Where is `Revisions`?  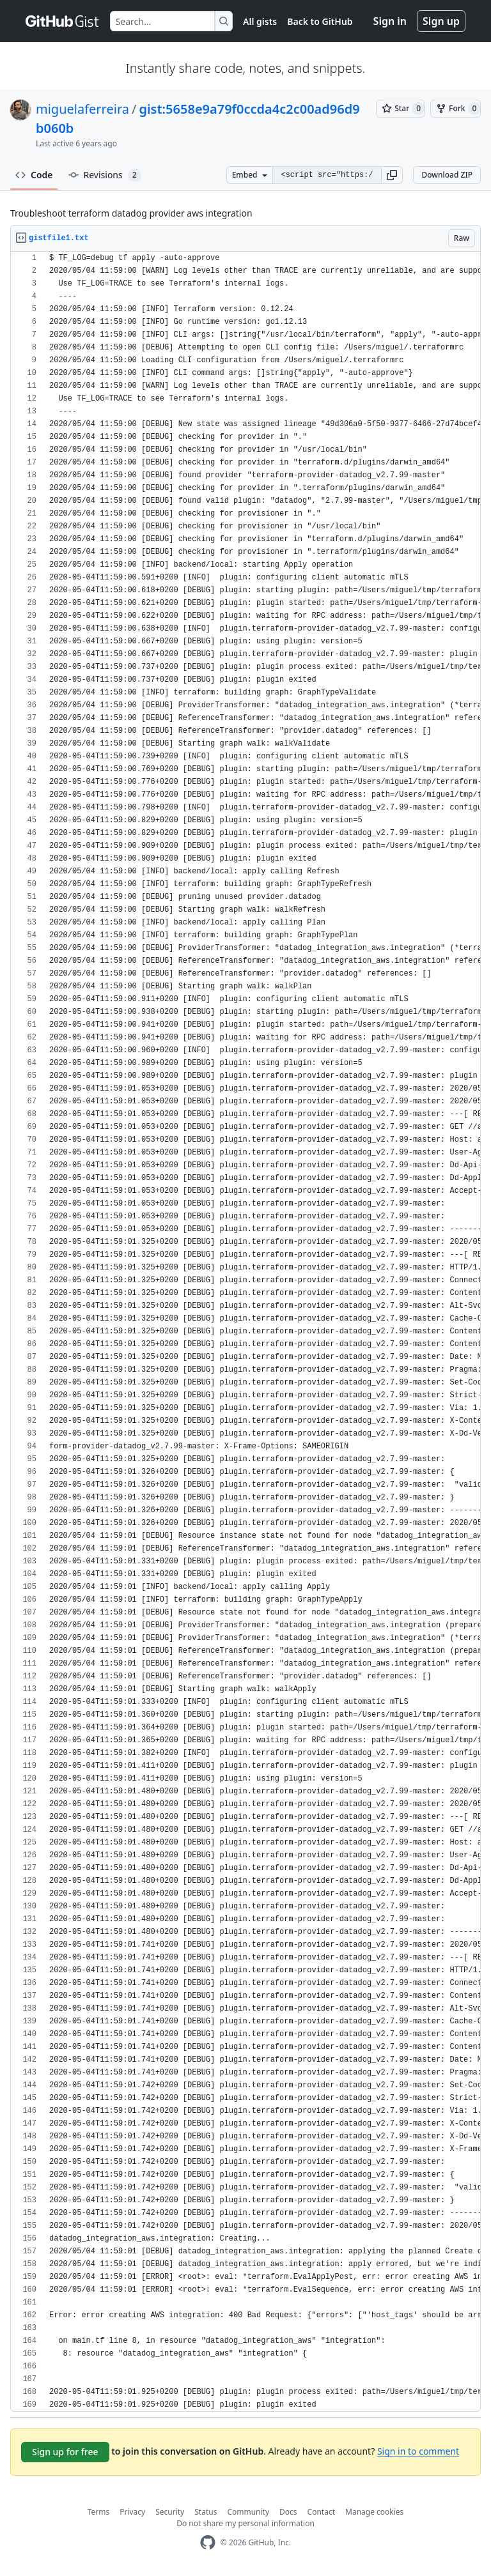 Revisions is located at coordinates (104, 175).